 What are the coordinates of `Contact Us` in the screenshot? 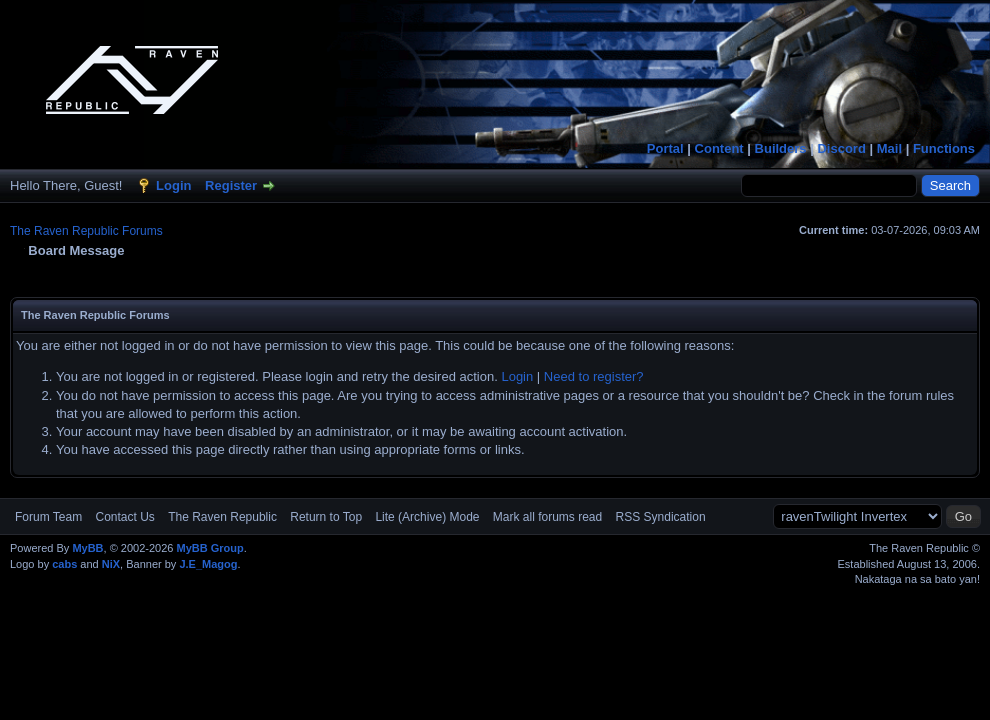 It's located at (124, 517).